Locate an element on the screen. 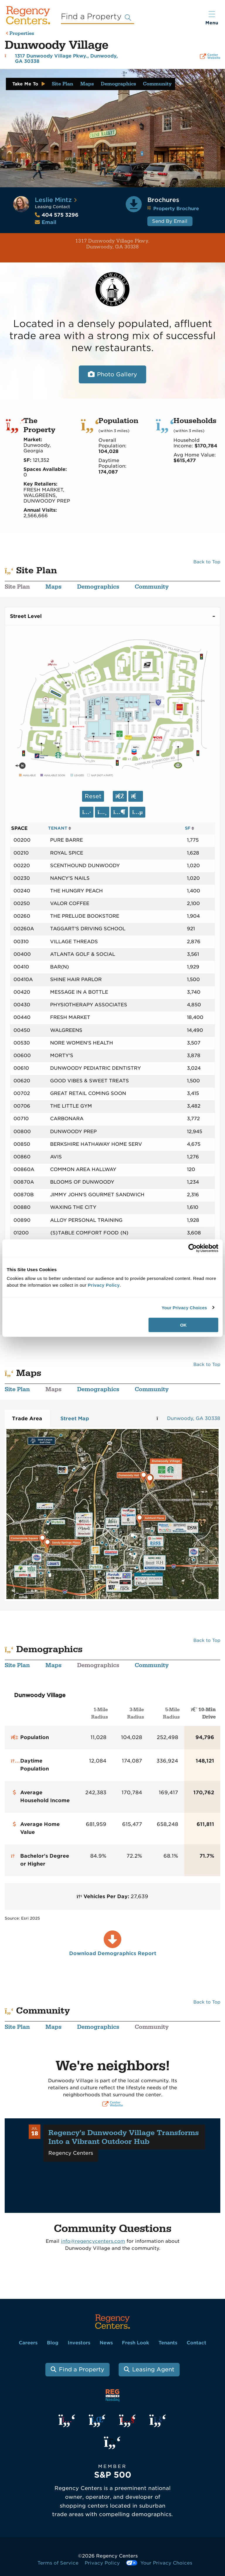  404 575 3296 is located at coordinates (57, 215).